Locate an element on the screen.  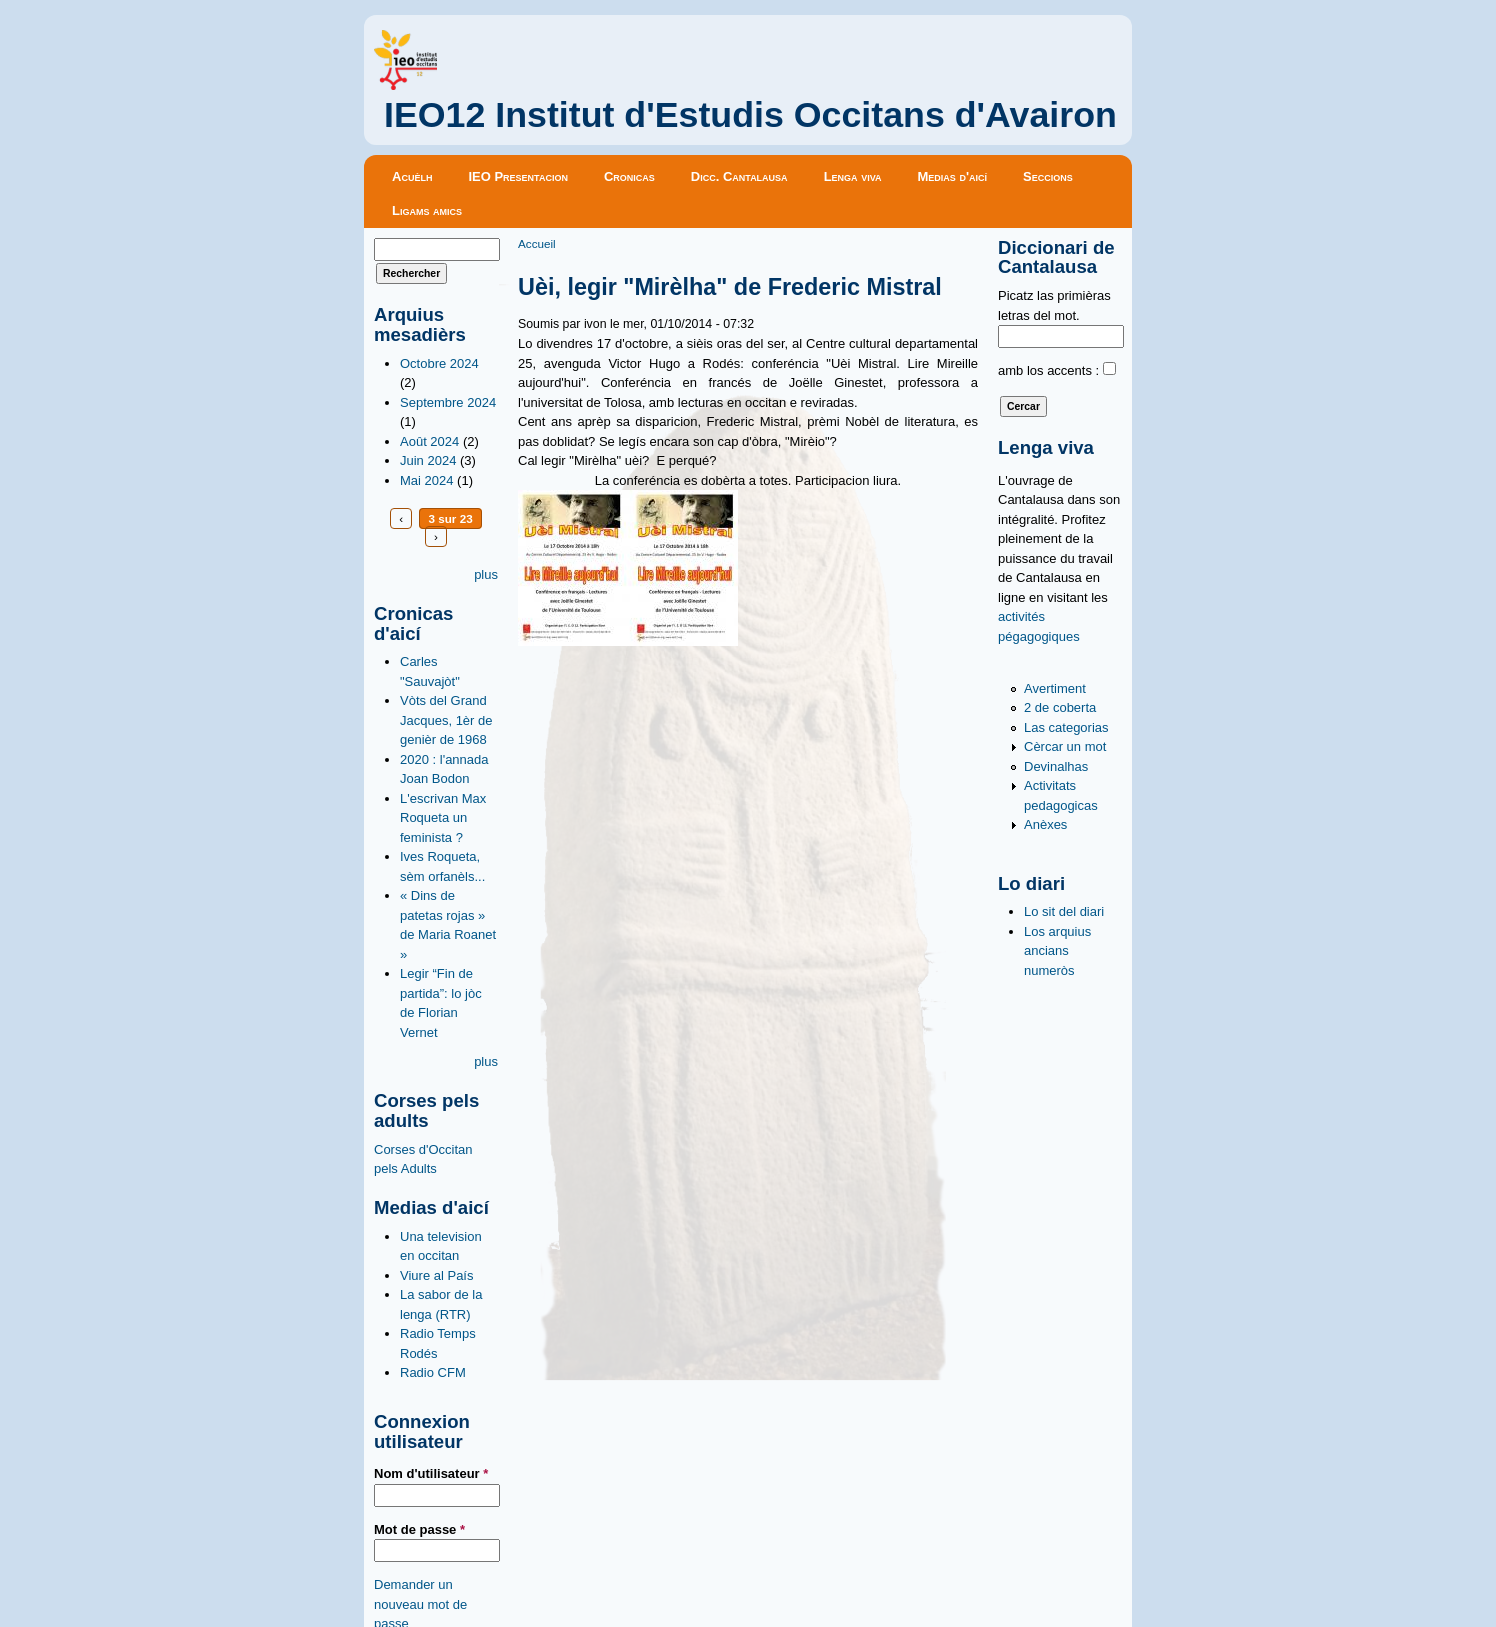
Octobre 2024 is located at coordinates (439, 363).